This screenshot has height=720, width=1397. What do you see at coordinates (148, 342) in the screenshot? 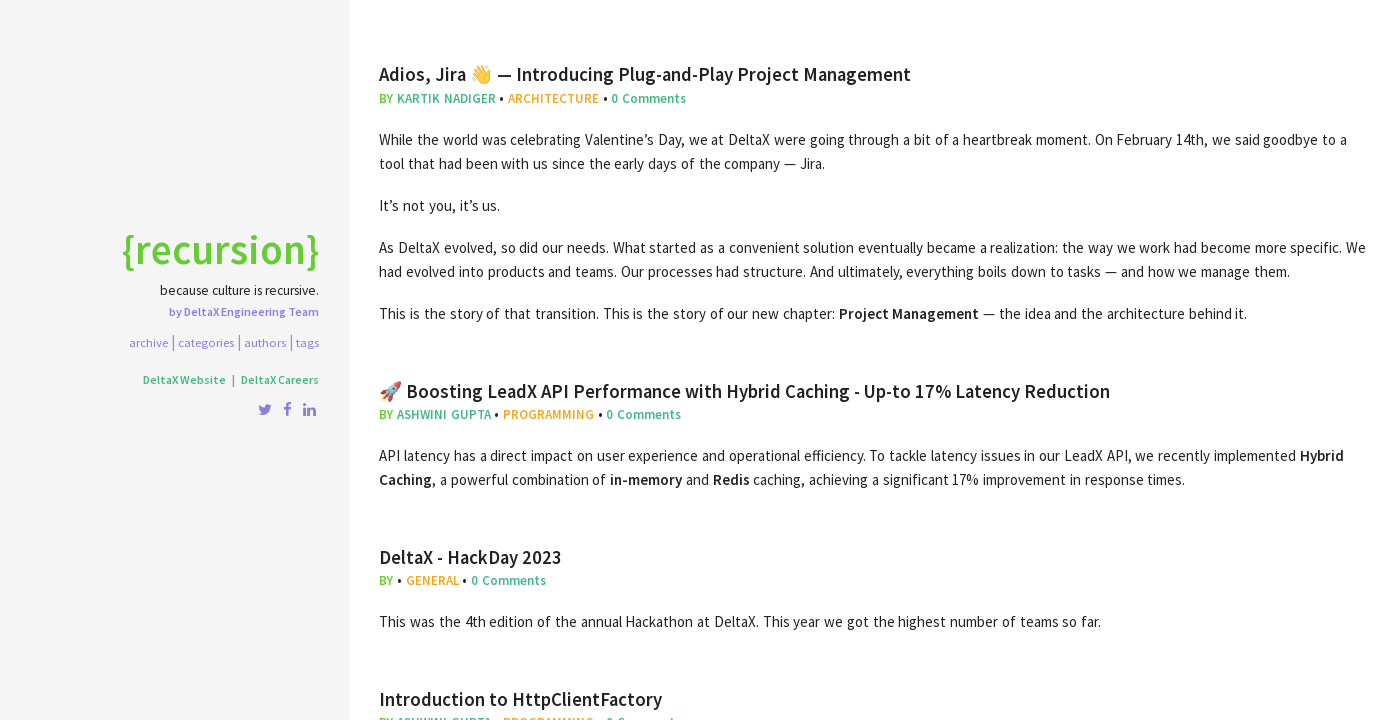
I see `Archive` at bounding box center [148, 342].